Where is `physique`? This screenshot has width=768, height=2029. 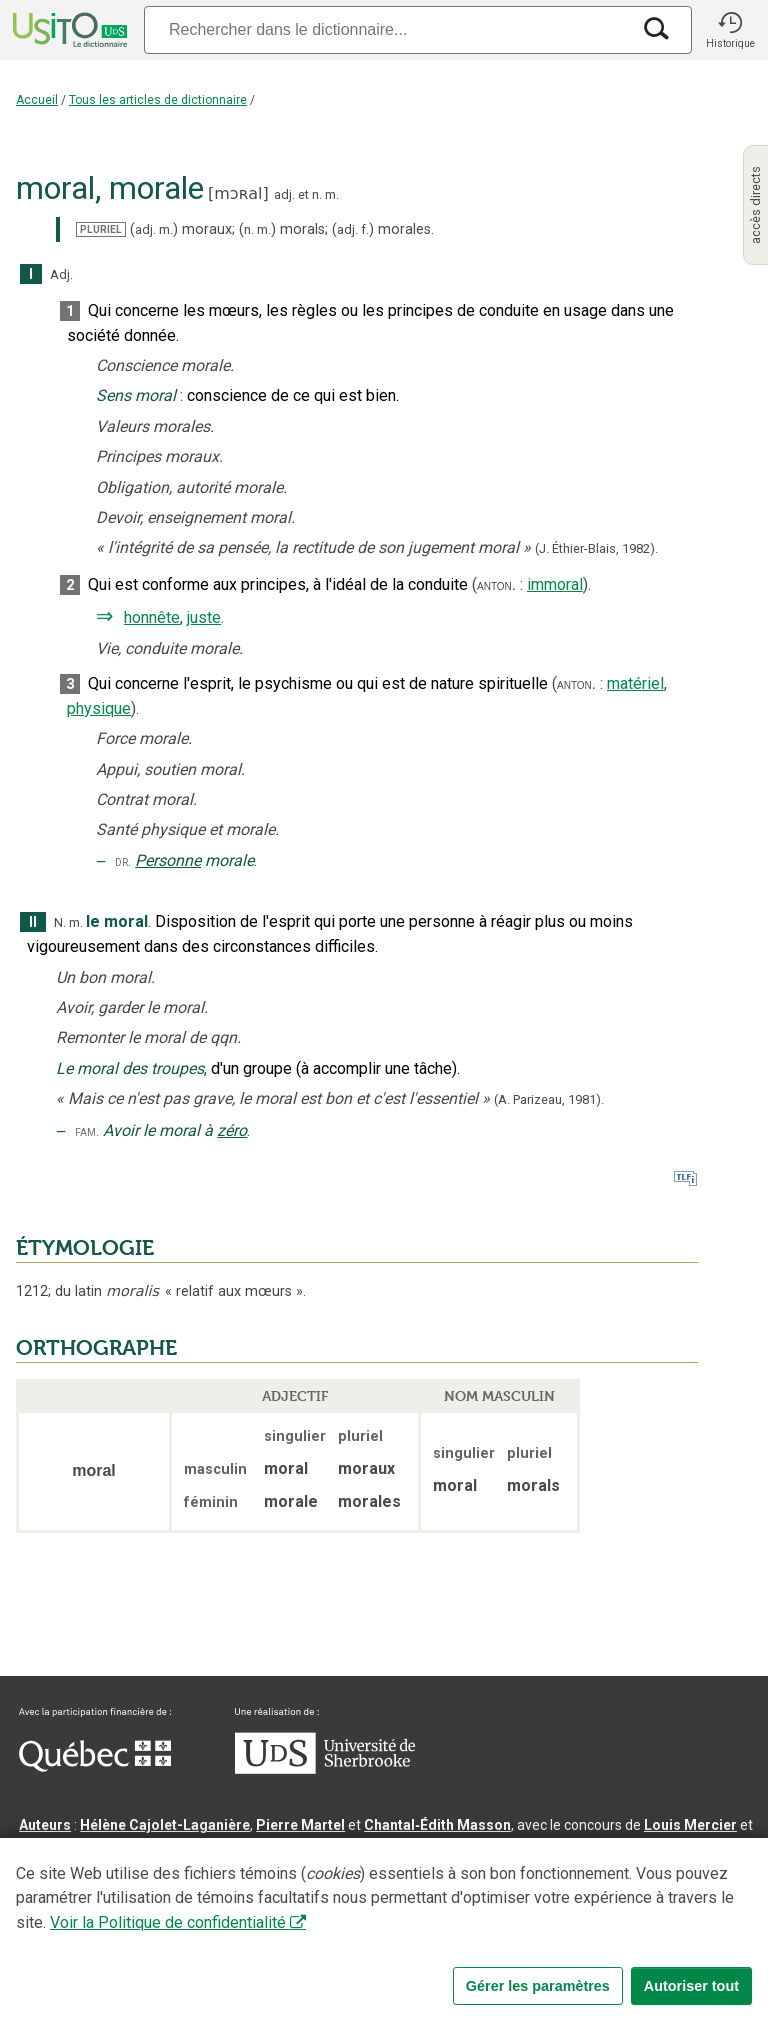
physique is located at coordinates (99, 708).